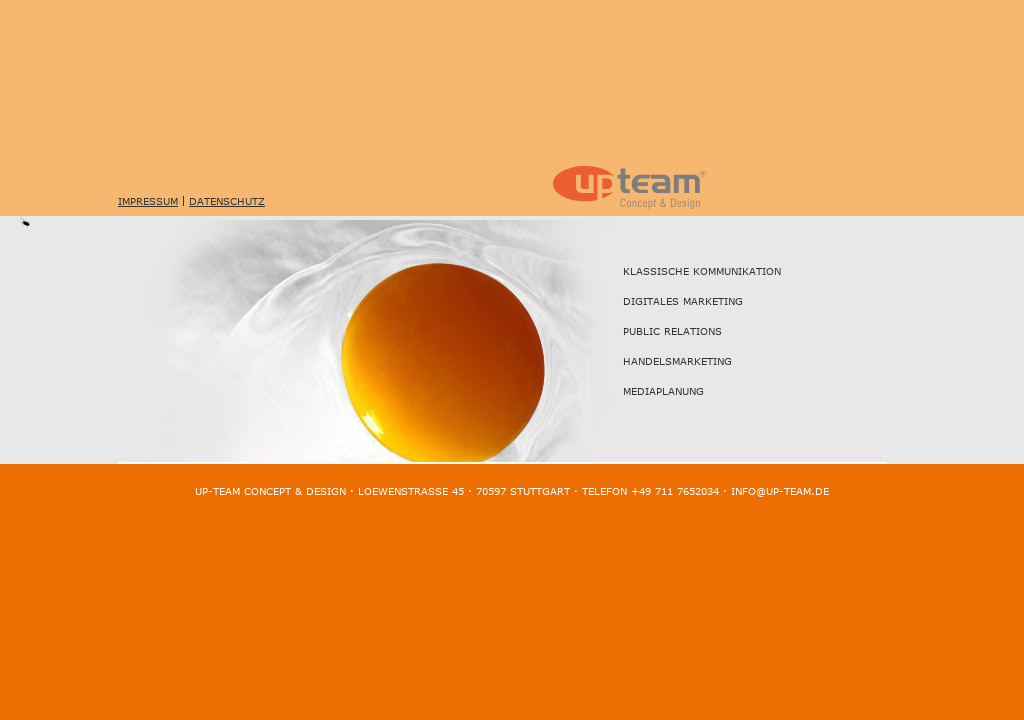  I want to click on Datenschutz, so click(227, 201).